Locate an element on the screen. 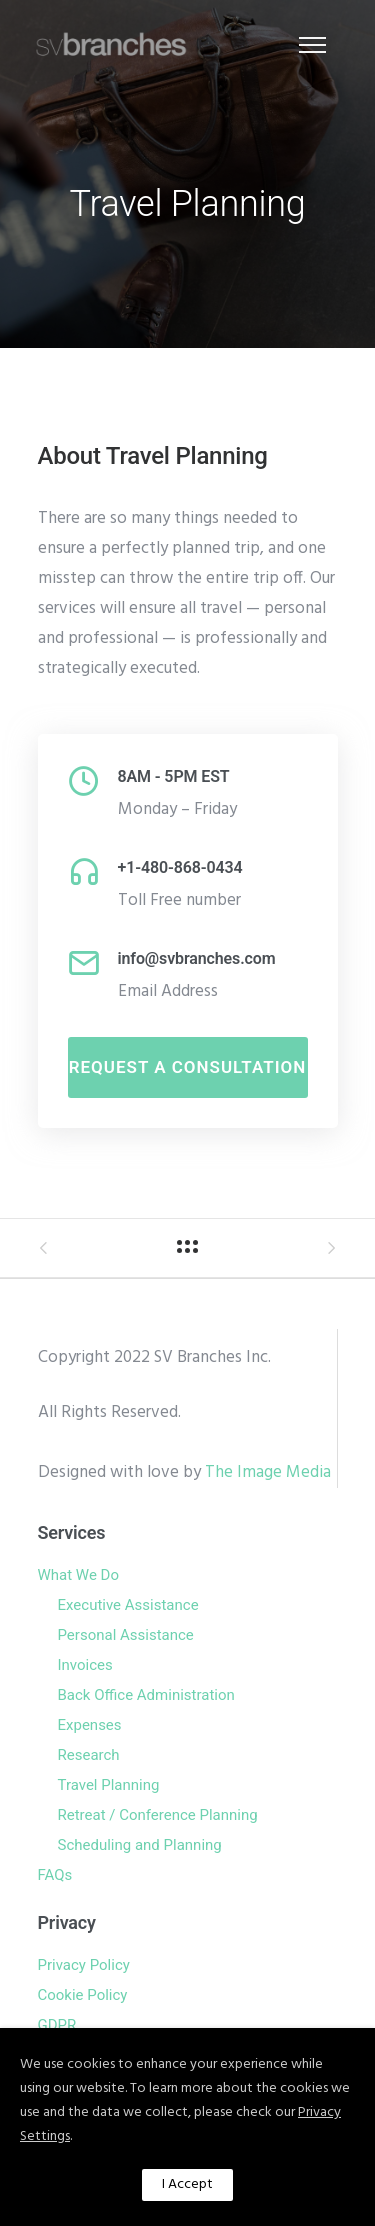 Image resolution: width=375 pixels, height=2226 pixels. +1-480-868-0434 is located at coordinates (180, 867).